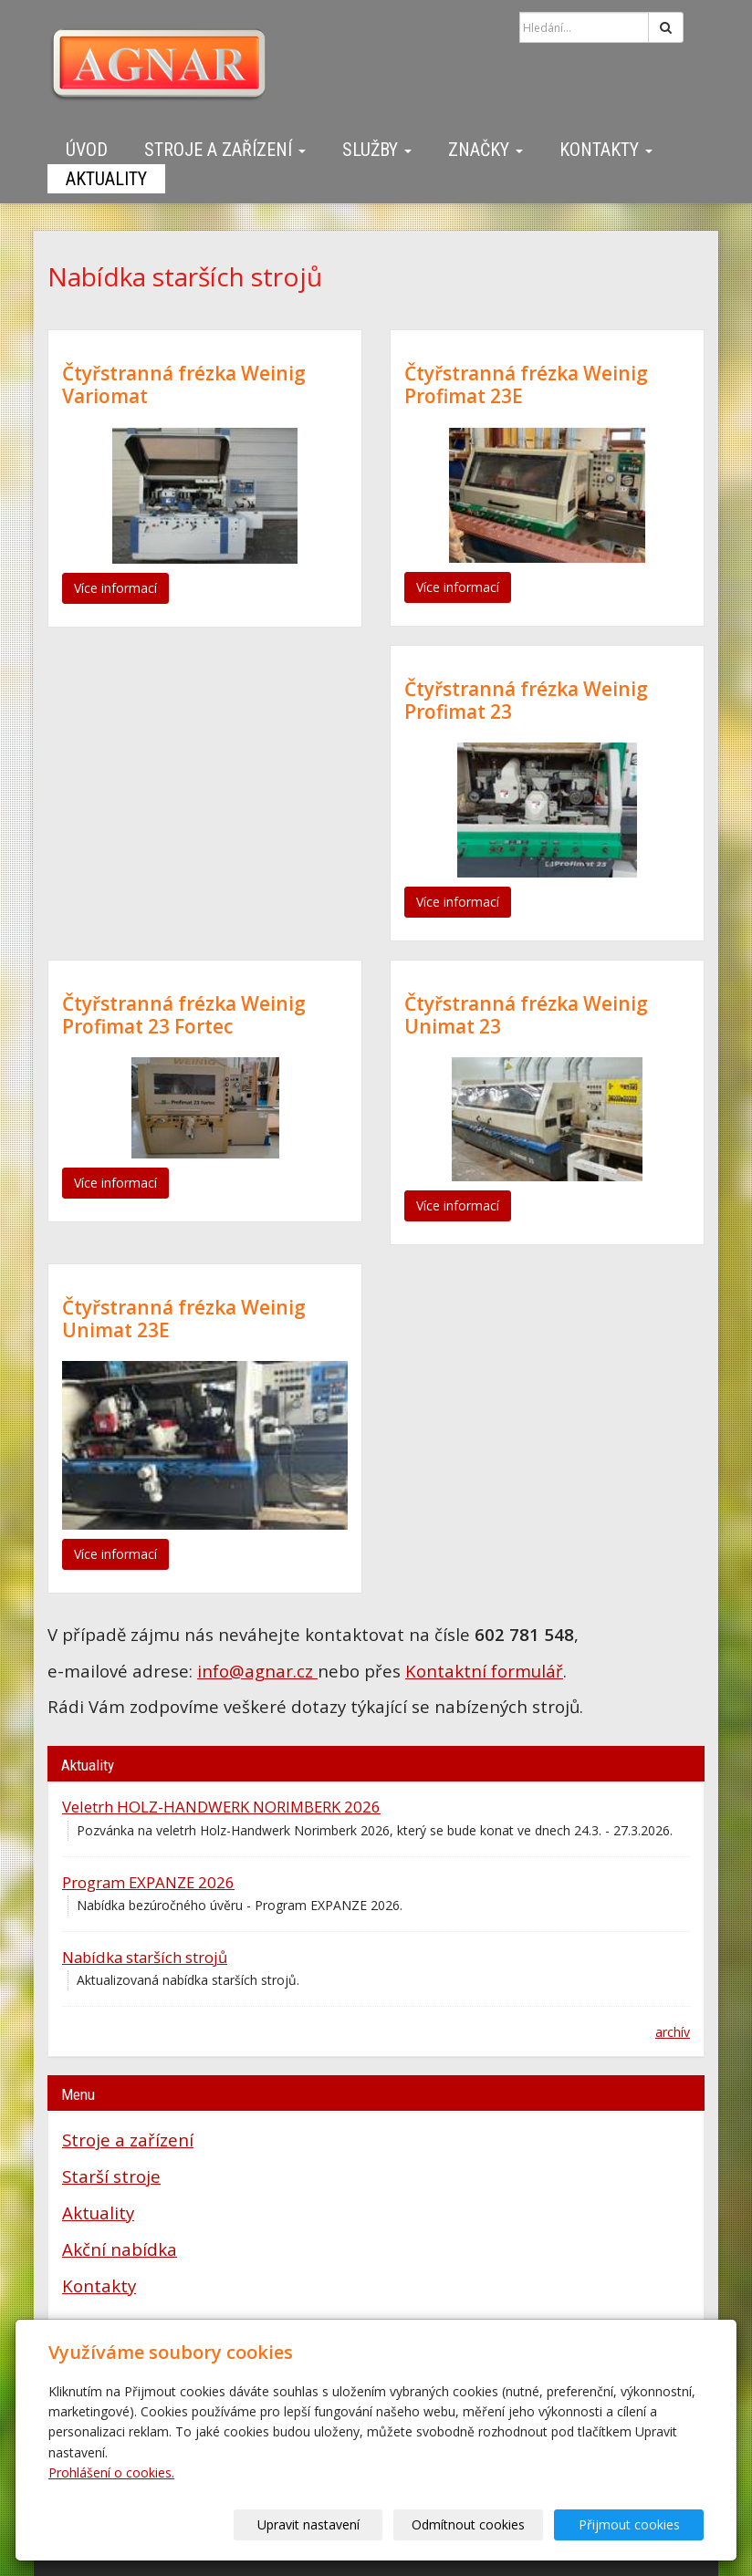 This screenshot has height=2576, width=752. Describe the element at coordinates (606, 150) in the screenshot. I see `Kontakty` at that location.